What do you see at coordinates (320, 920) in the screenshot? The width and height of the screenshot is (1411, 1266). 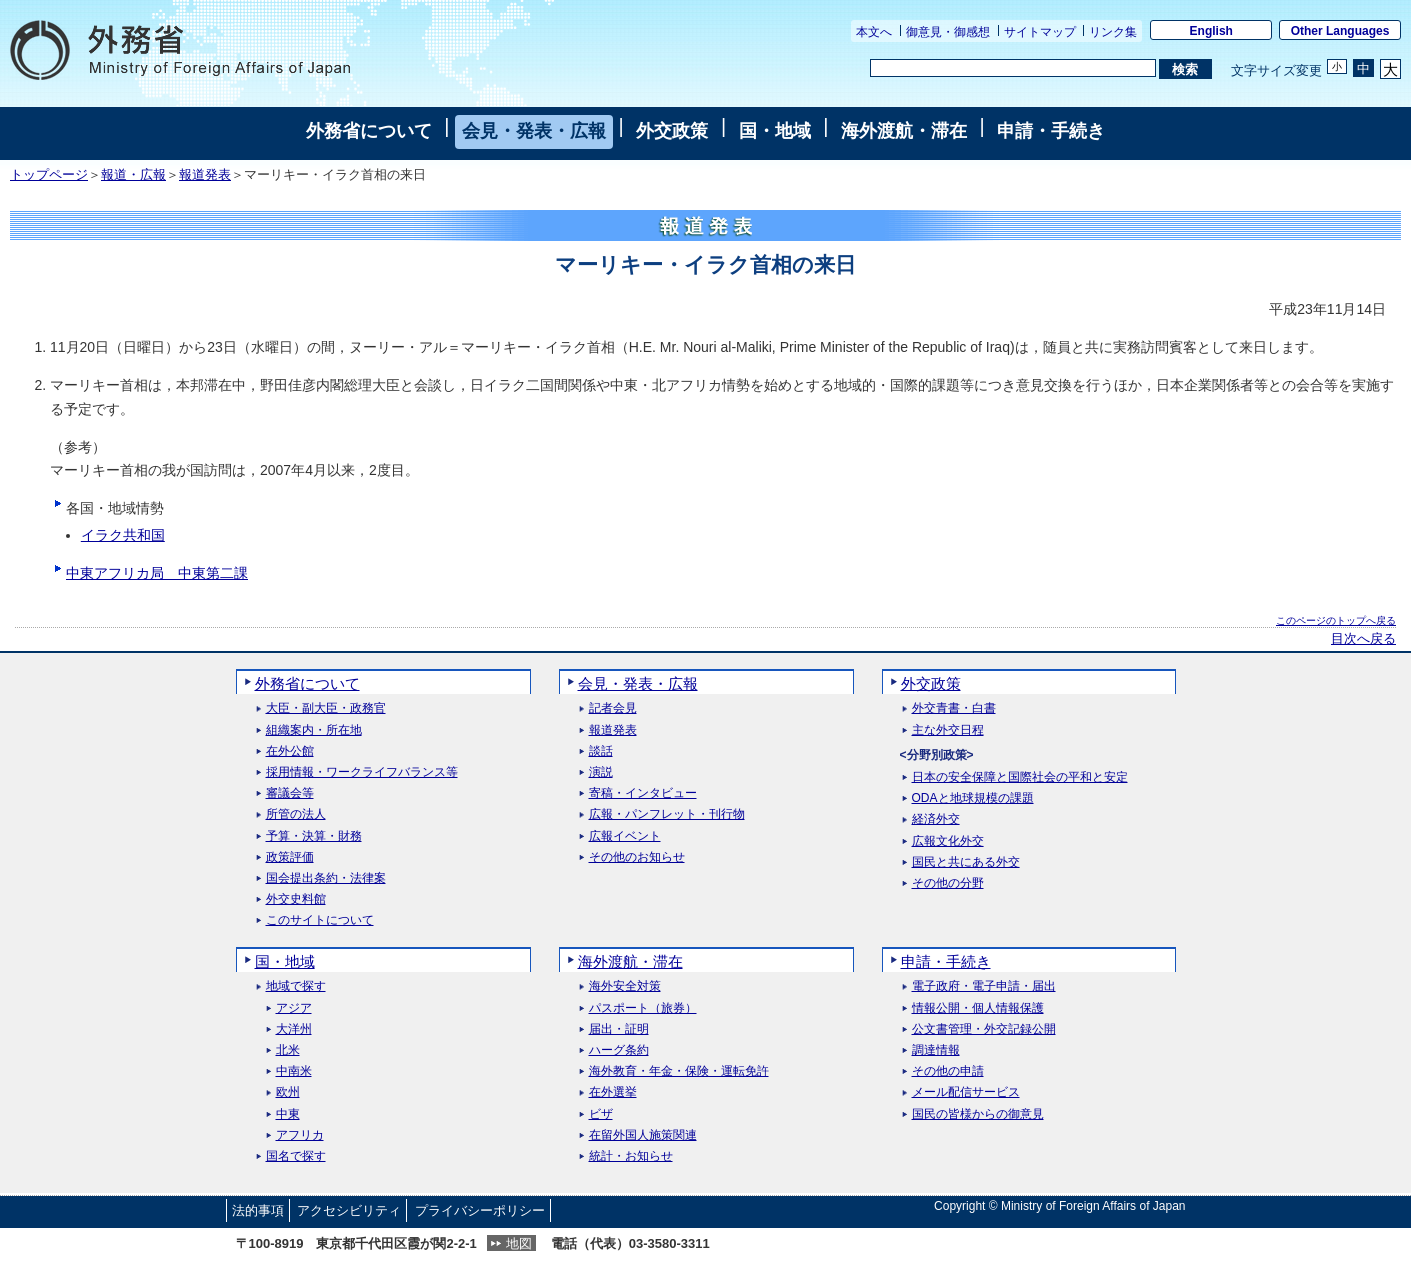 I see `このサイトについて` at bounding box center [320, 920].